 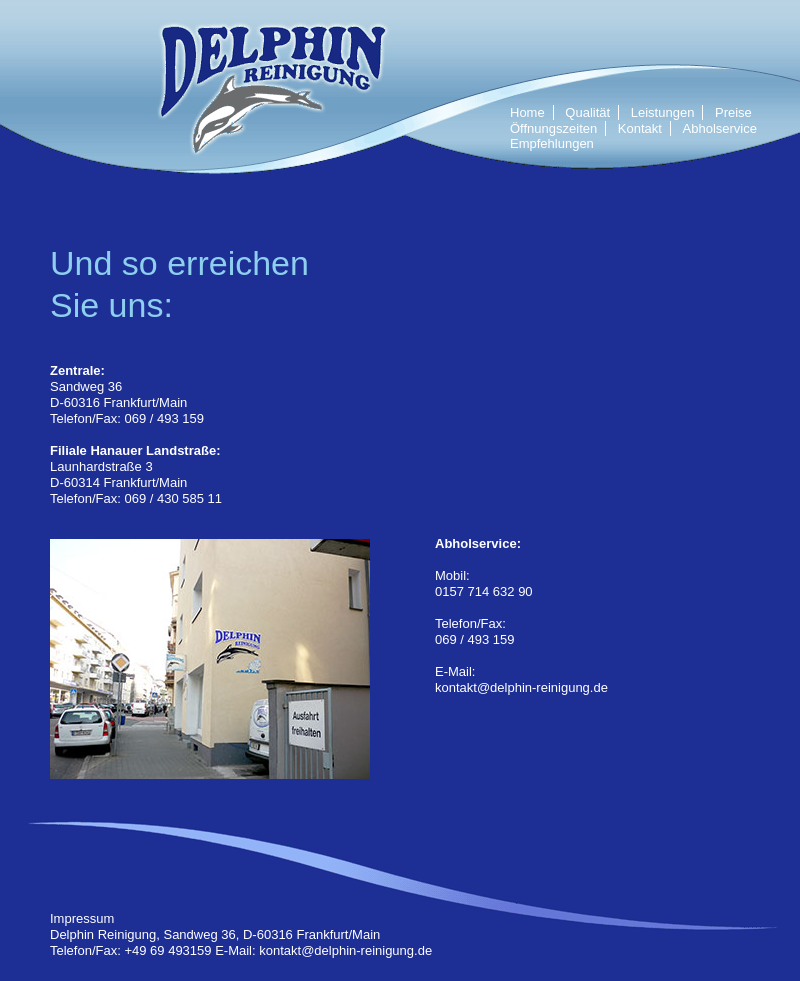 What do you see at coordinates (553, 128) in the screenshot?
I see `Öffnungszeiten` at bounding box center [553, 128].